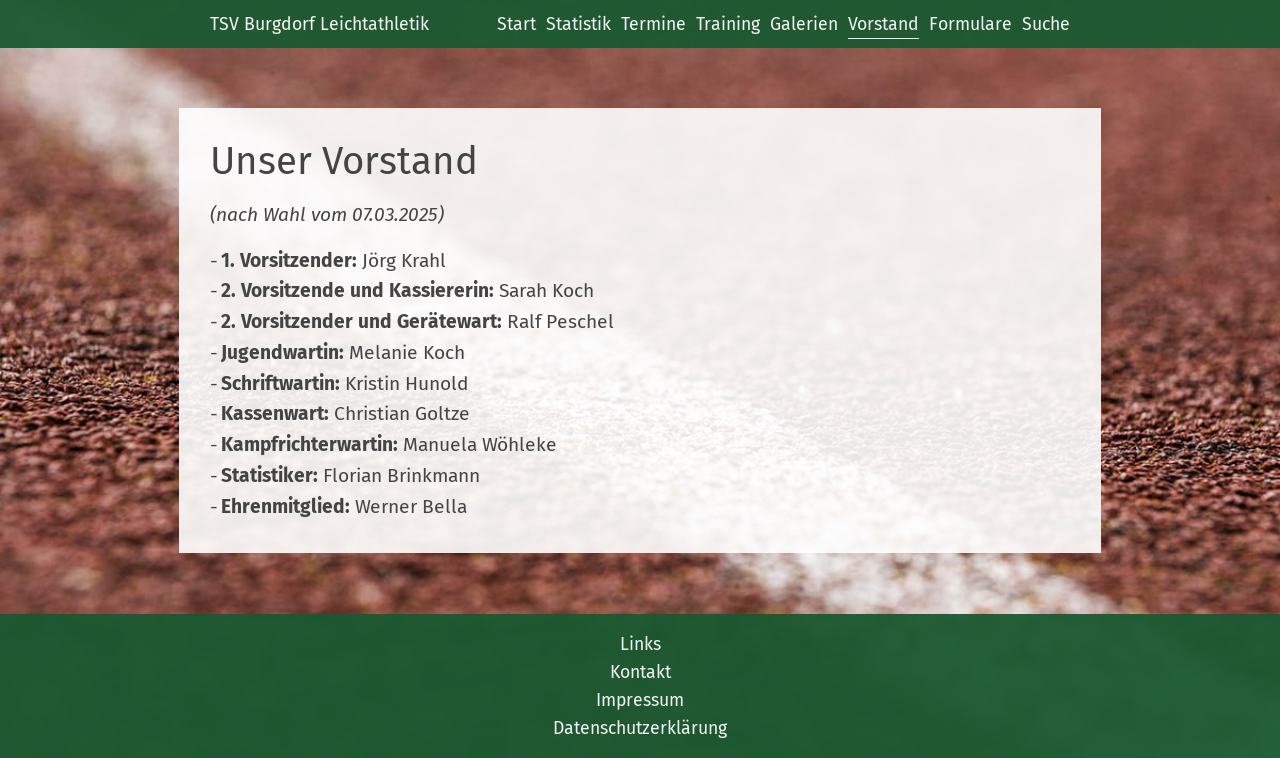 Image resolution: width=1280 pixels, height=758 pixels. What do you see at coordinates (728, 24) in the screenshot?
I see `Training` at bounding box center [728, 24].